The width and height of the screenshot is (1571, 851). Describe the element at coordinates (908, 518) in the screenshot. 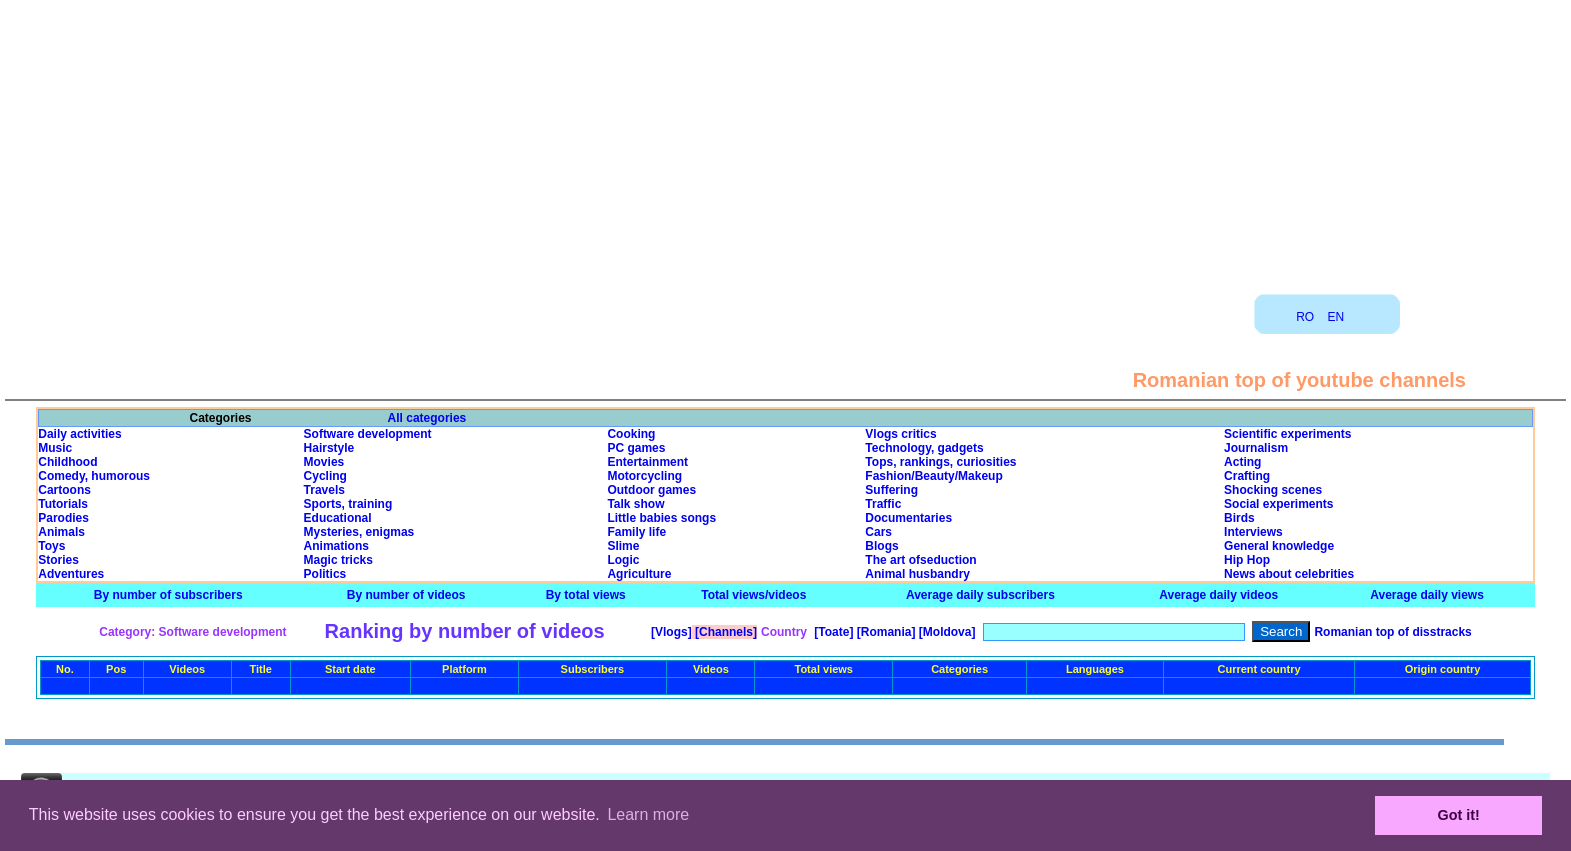

I see `Documentaries` at that location.